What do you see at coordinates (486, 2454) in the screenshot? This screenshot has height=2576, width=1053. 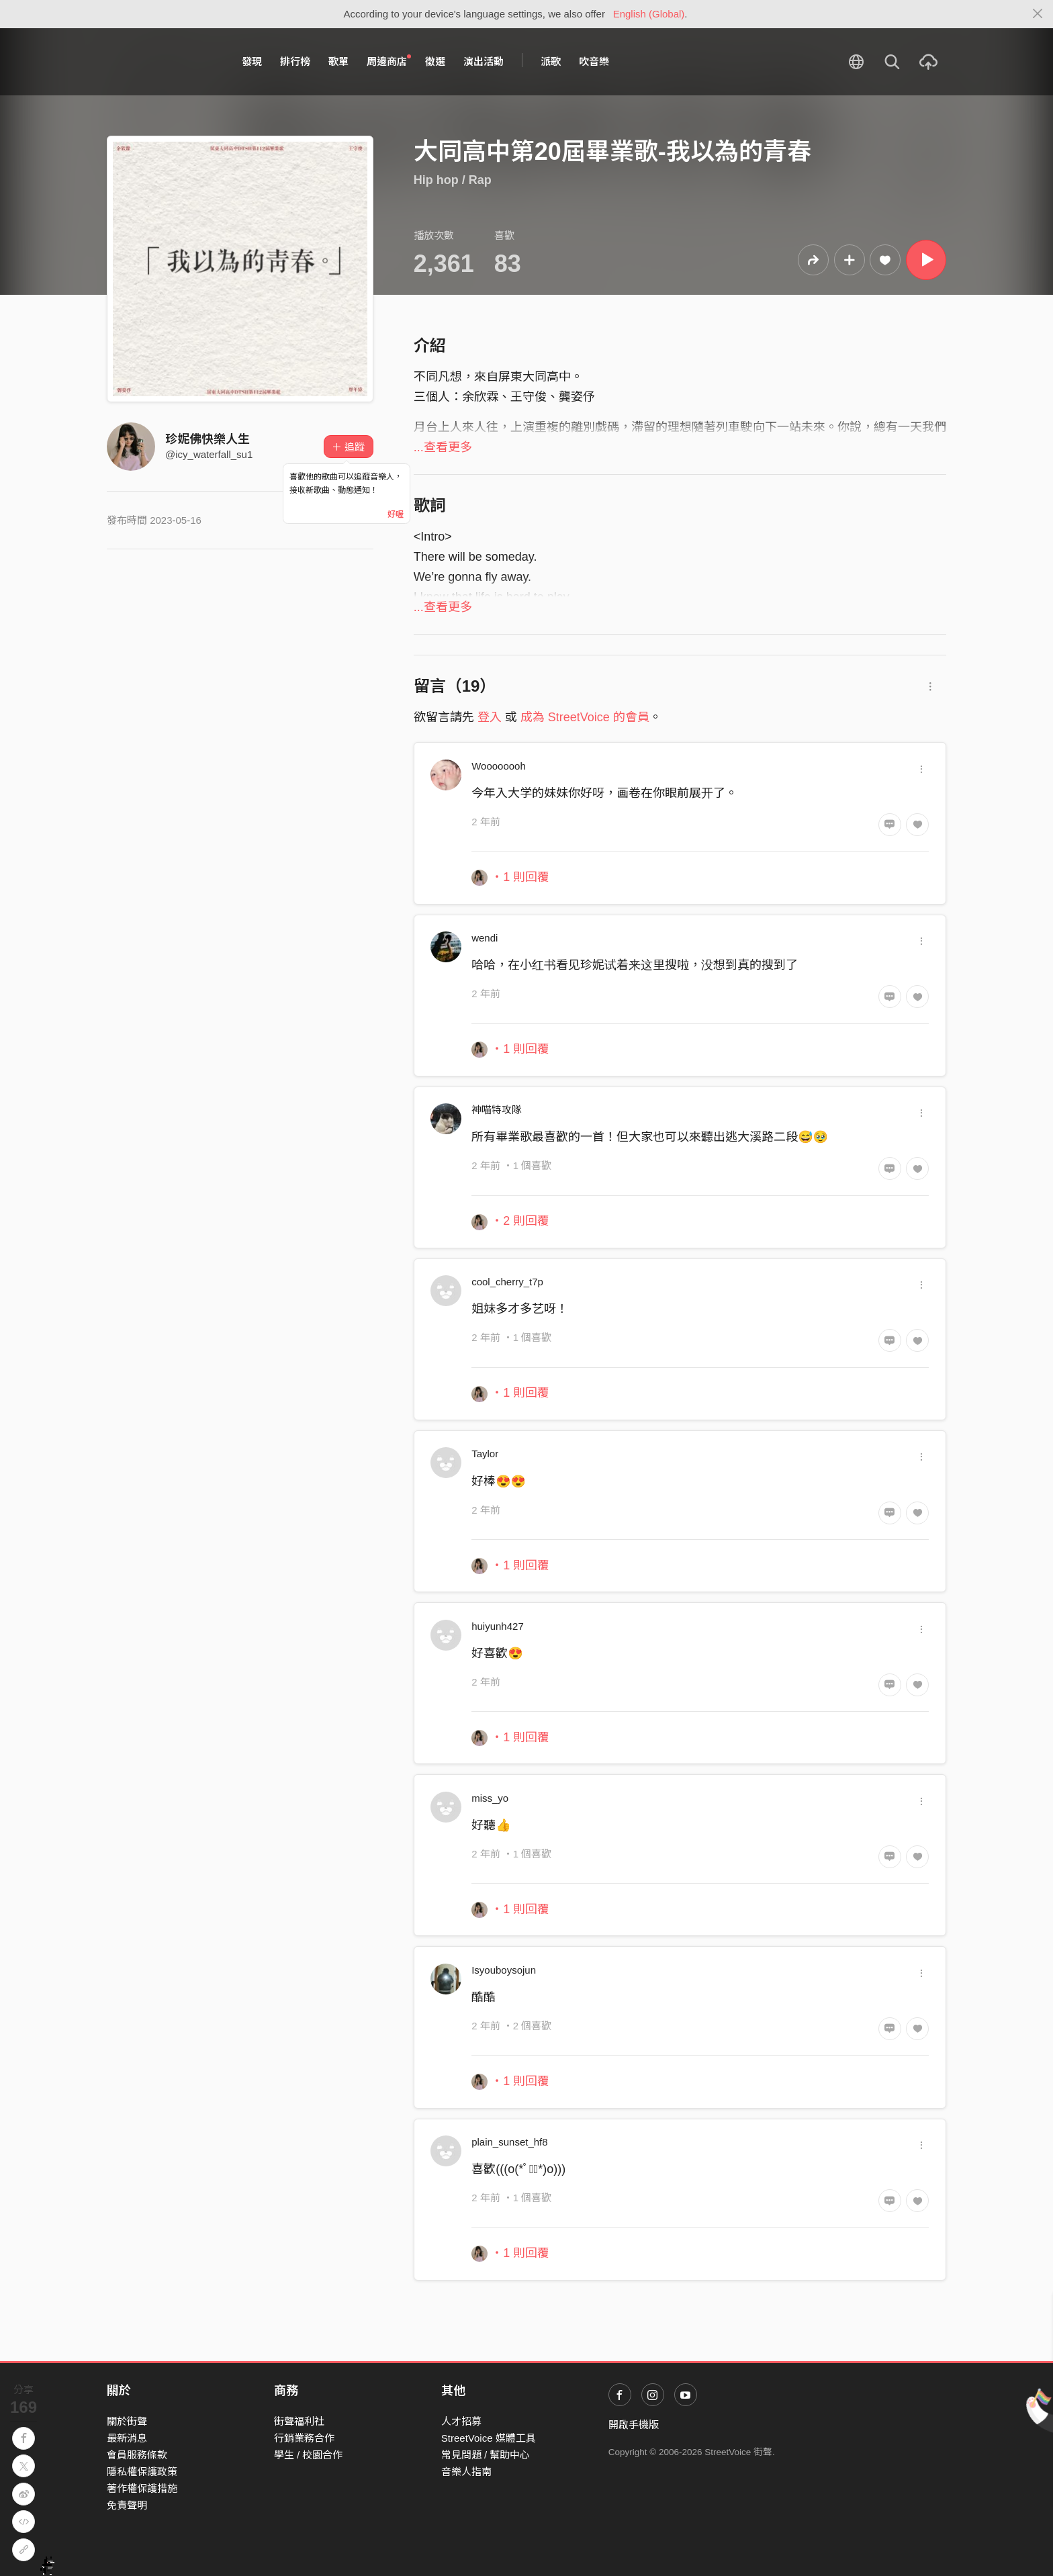 I see `常見問題 / 幫助中心` at bounding box center [486, 2454].